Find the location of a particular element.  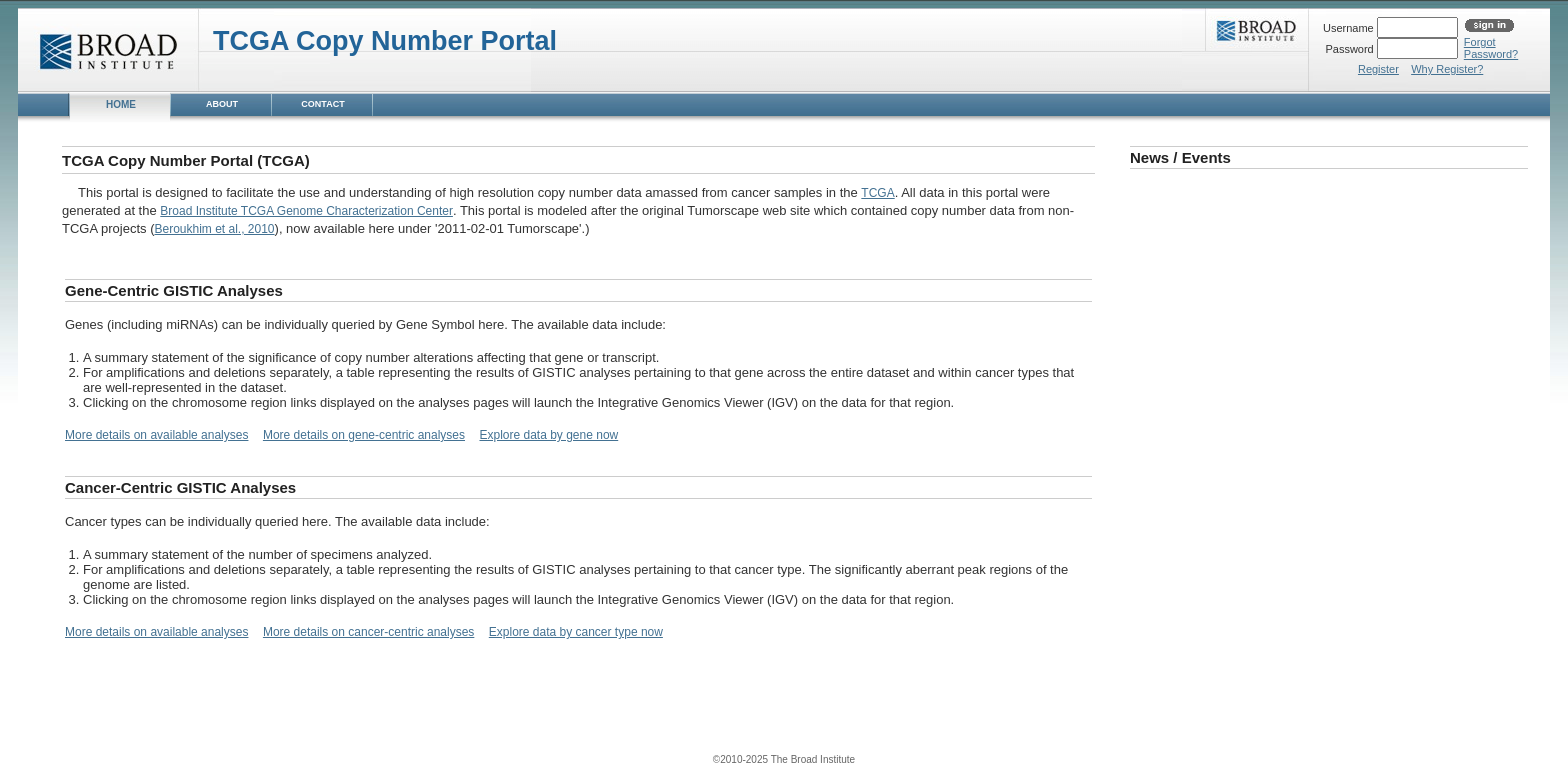

CONTACT is located at coordinates (322, 104).